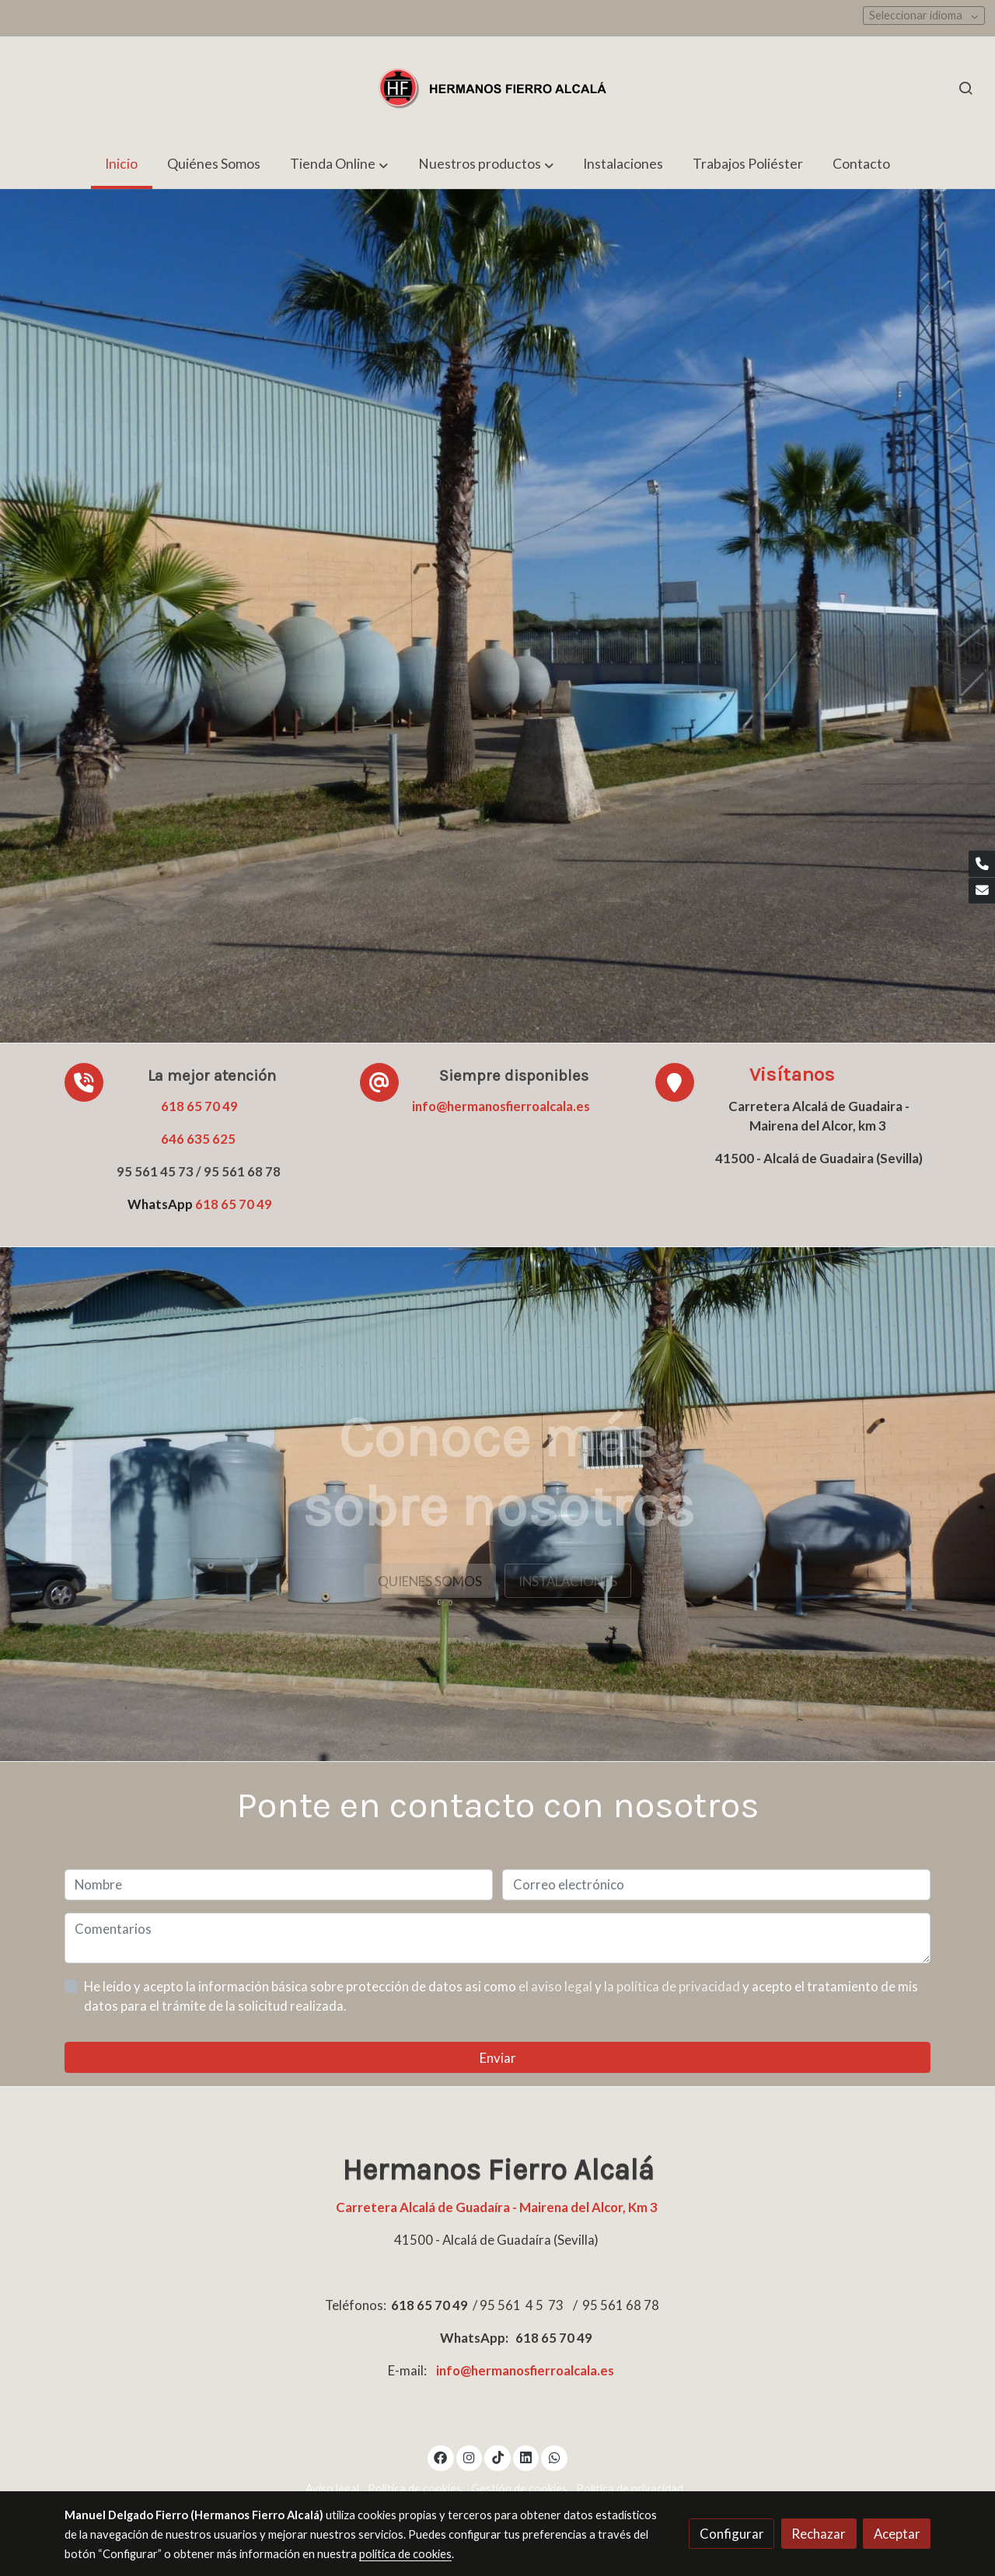  I want to click on política de cookies, so click(405, 2553).